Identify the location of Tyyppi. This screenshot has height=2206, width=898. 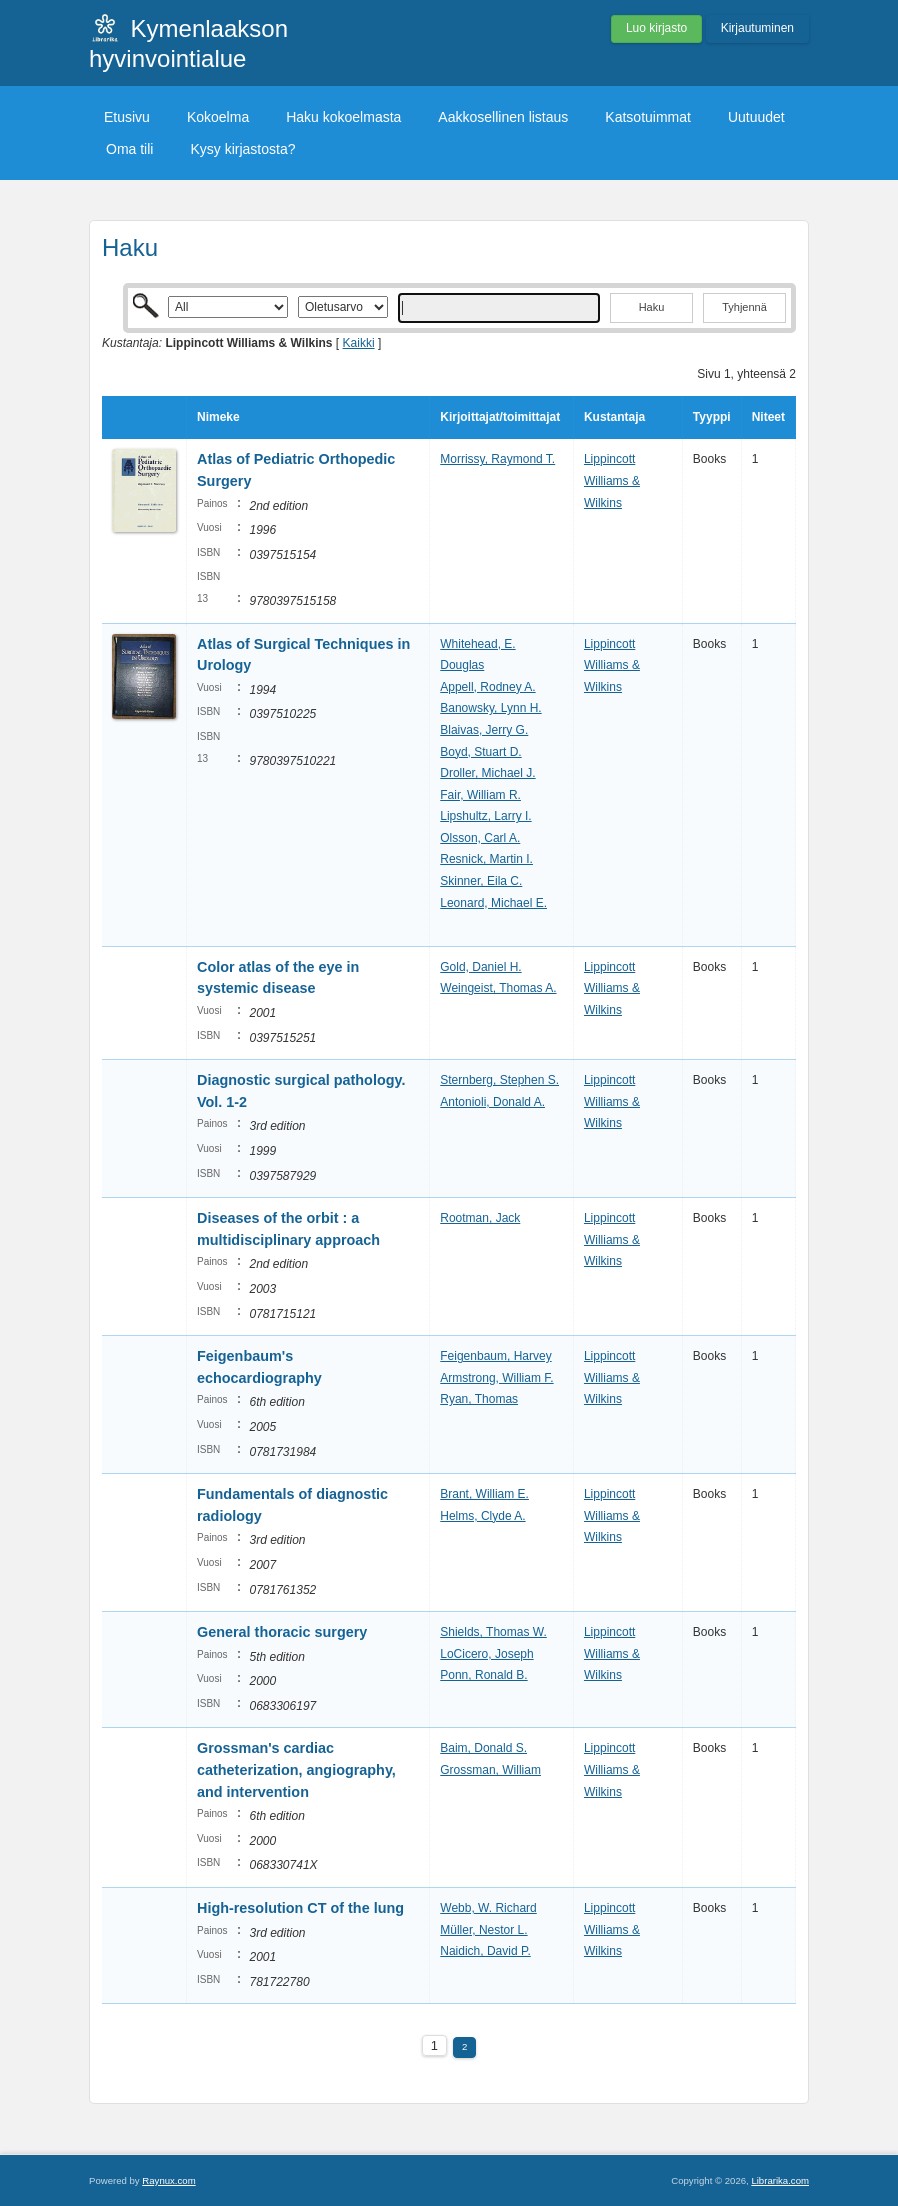
(712, 417).